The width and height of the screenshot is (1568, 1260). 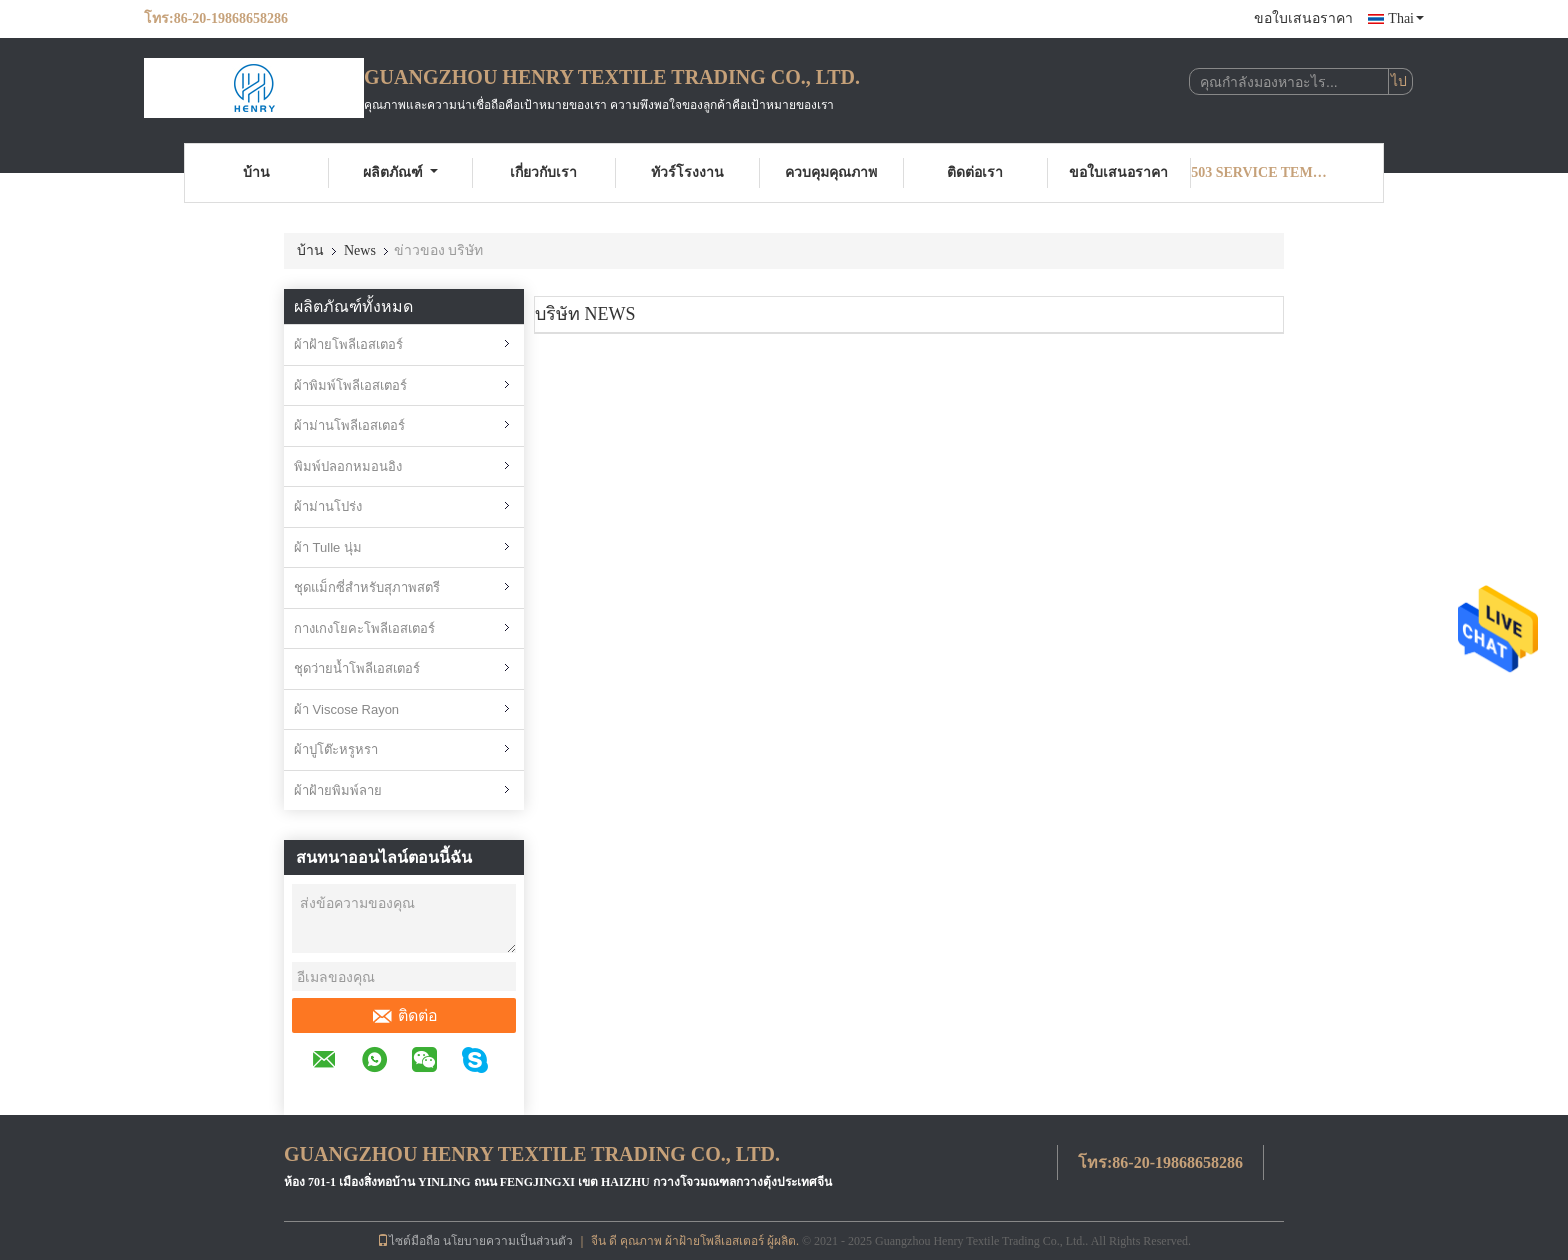 I want to click on News, so click(x=360, y=250).